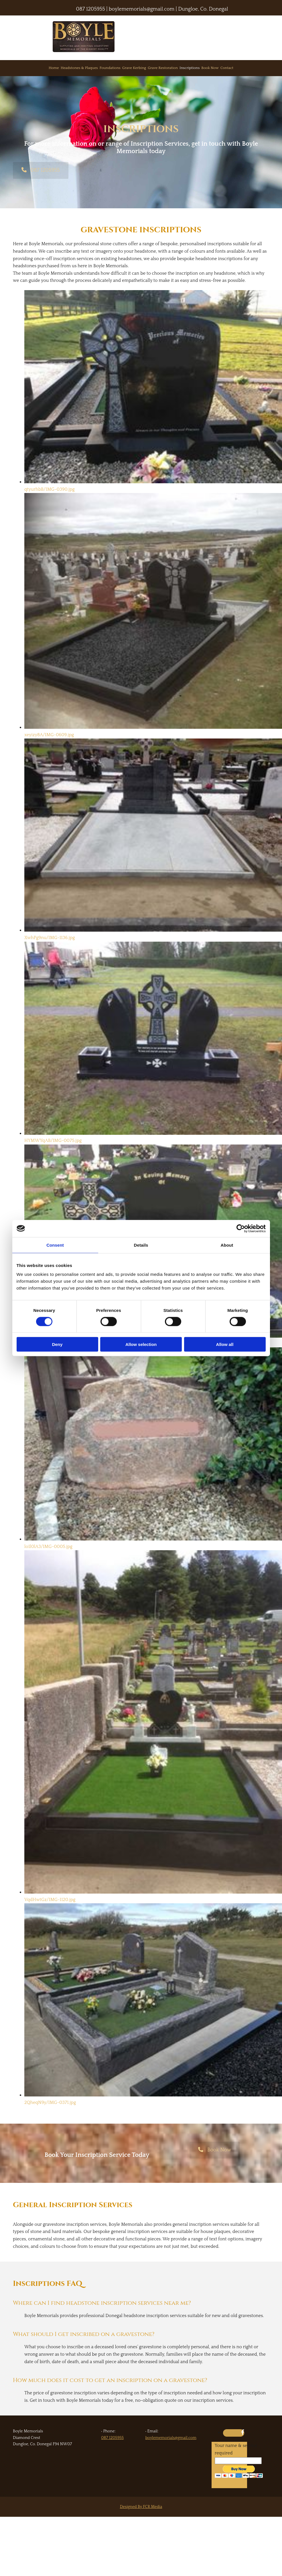 The height and width of the screenshot is (2576, 282). I want to click on [button], so click(40, 170).